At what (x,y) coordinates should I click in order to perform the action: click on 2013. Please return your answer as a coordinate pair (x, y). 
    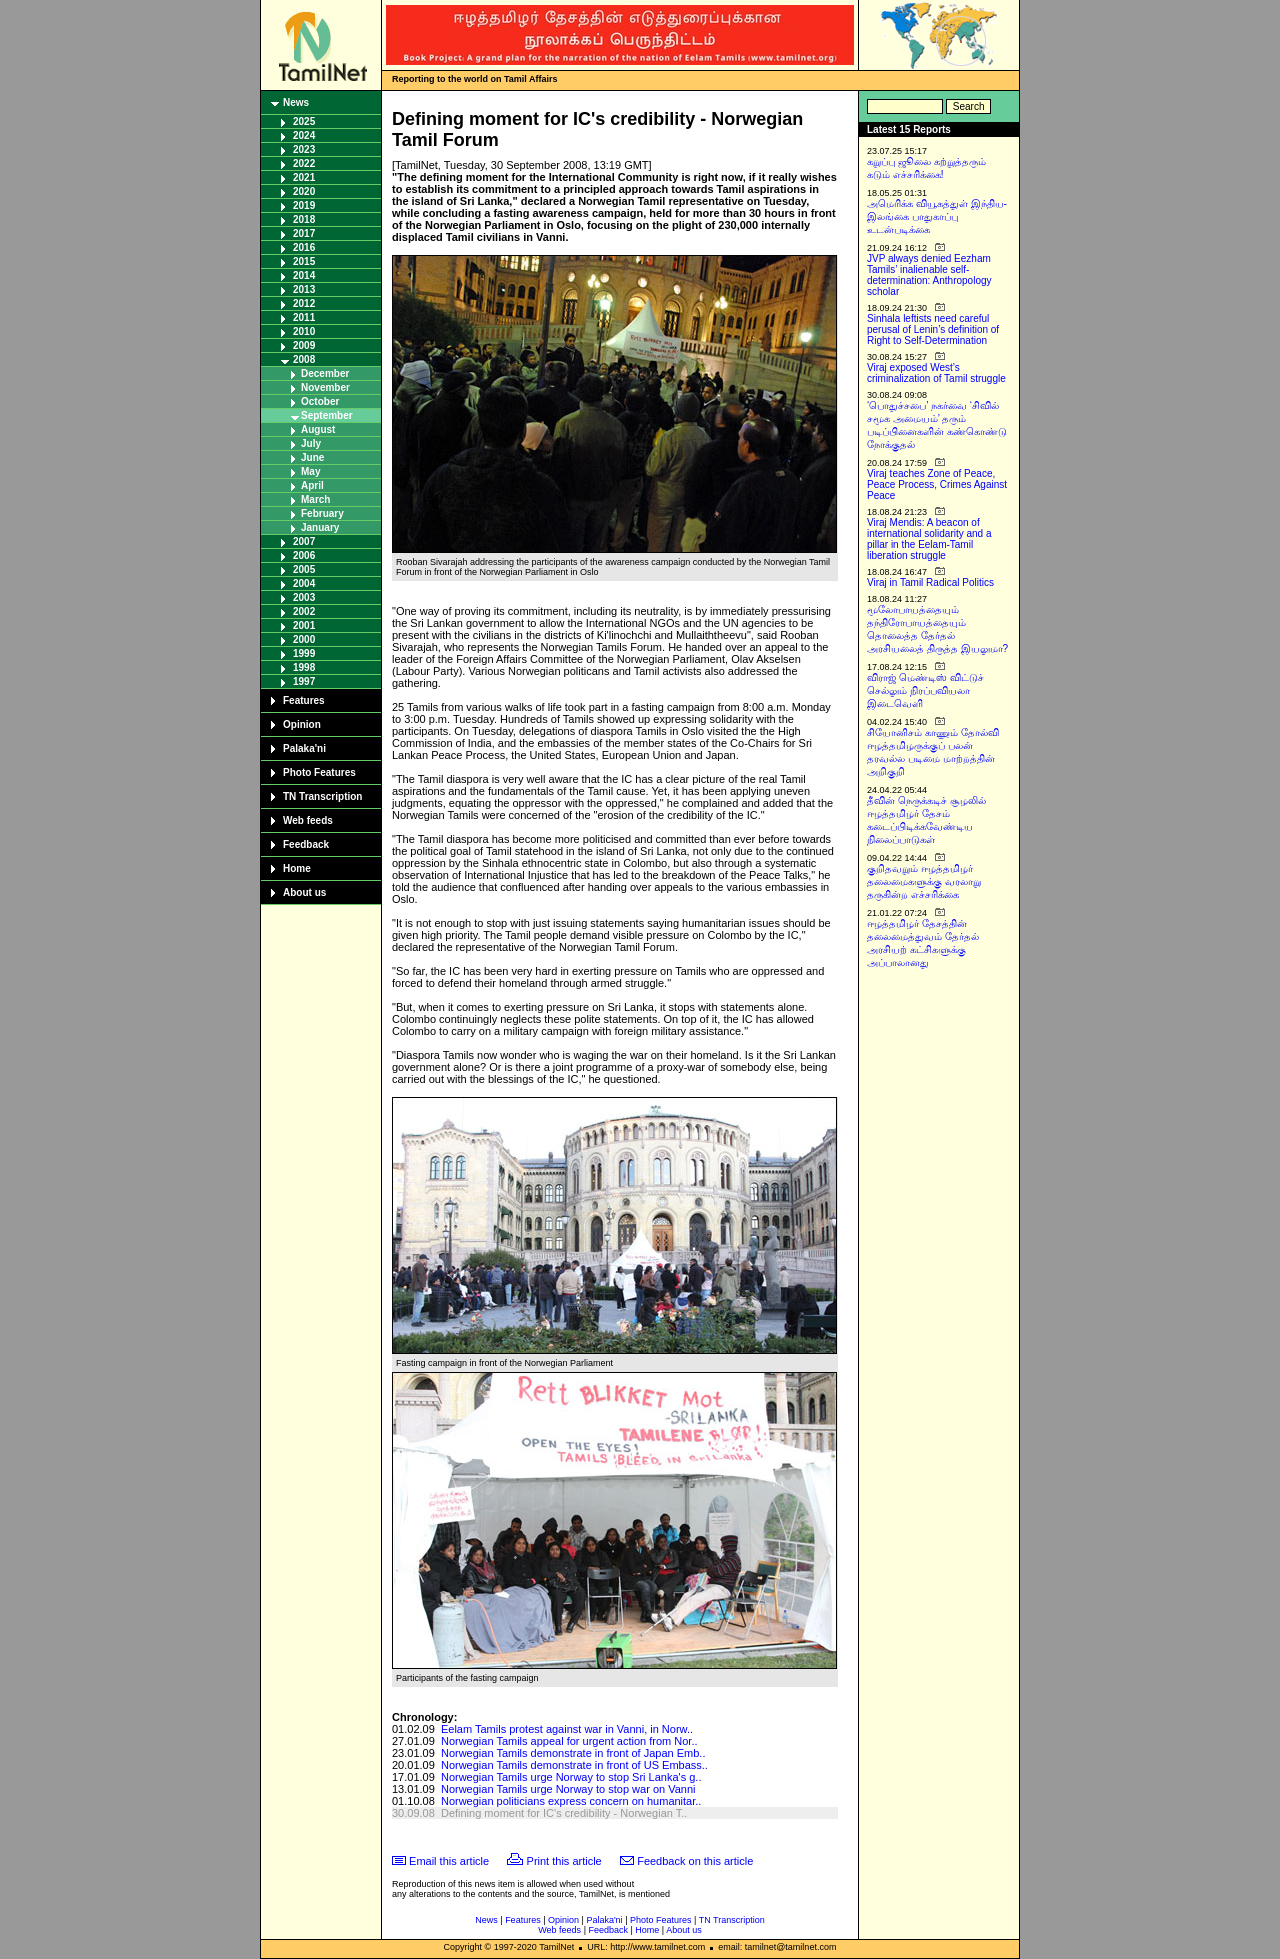
    Looking at the image, I should click on (304, 289).